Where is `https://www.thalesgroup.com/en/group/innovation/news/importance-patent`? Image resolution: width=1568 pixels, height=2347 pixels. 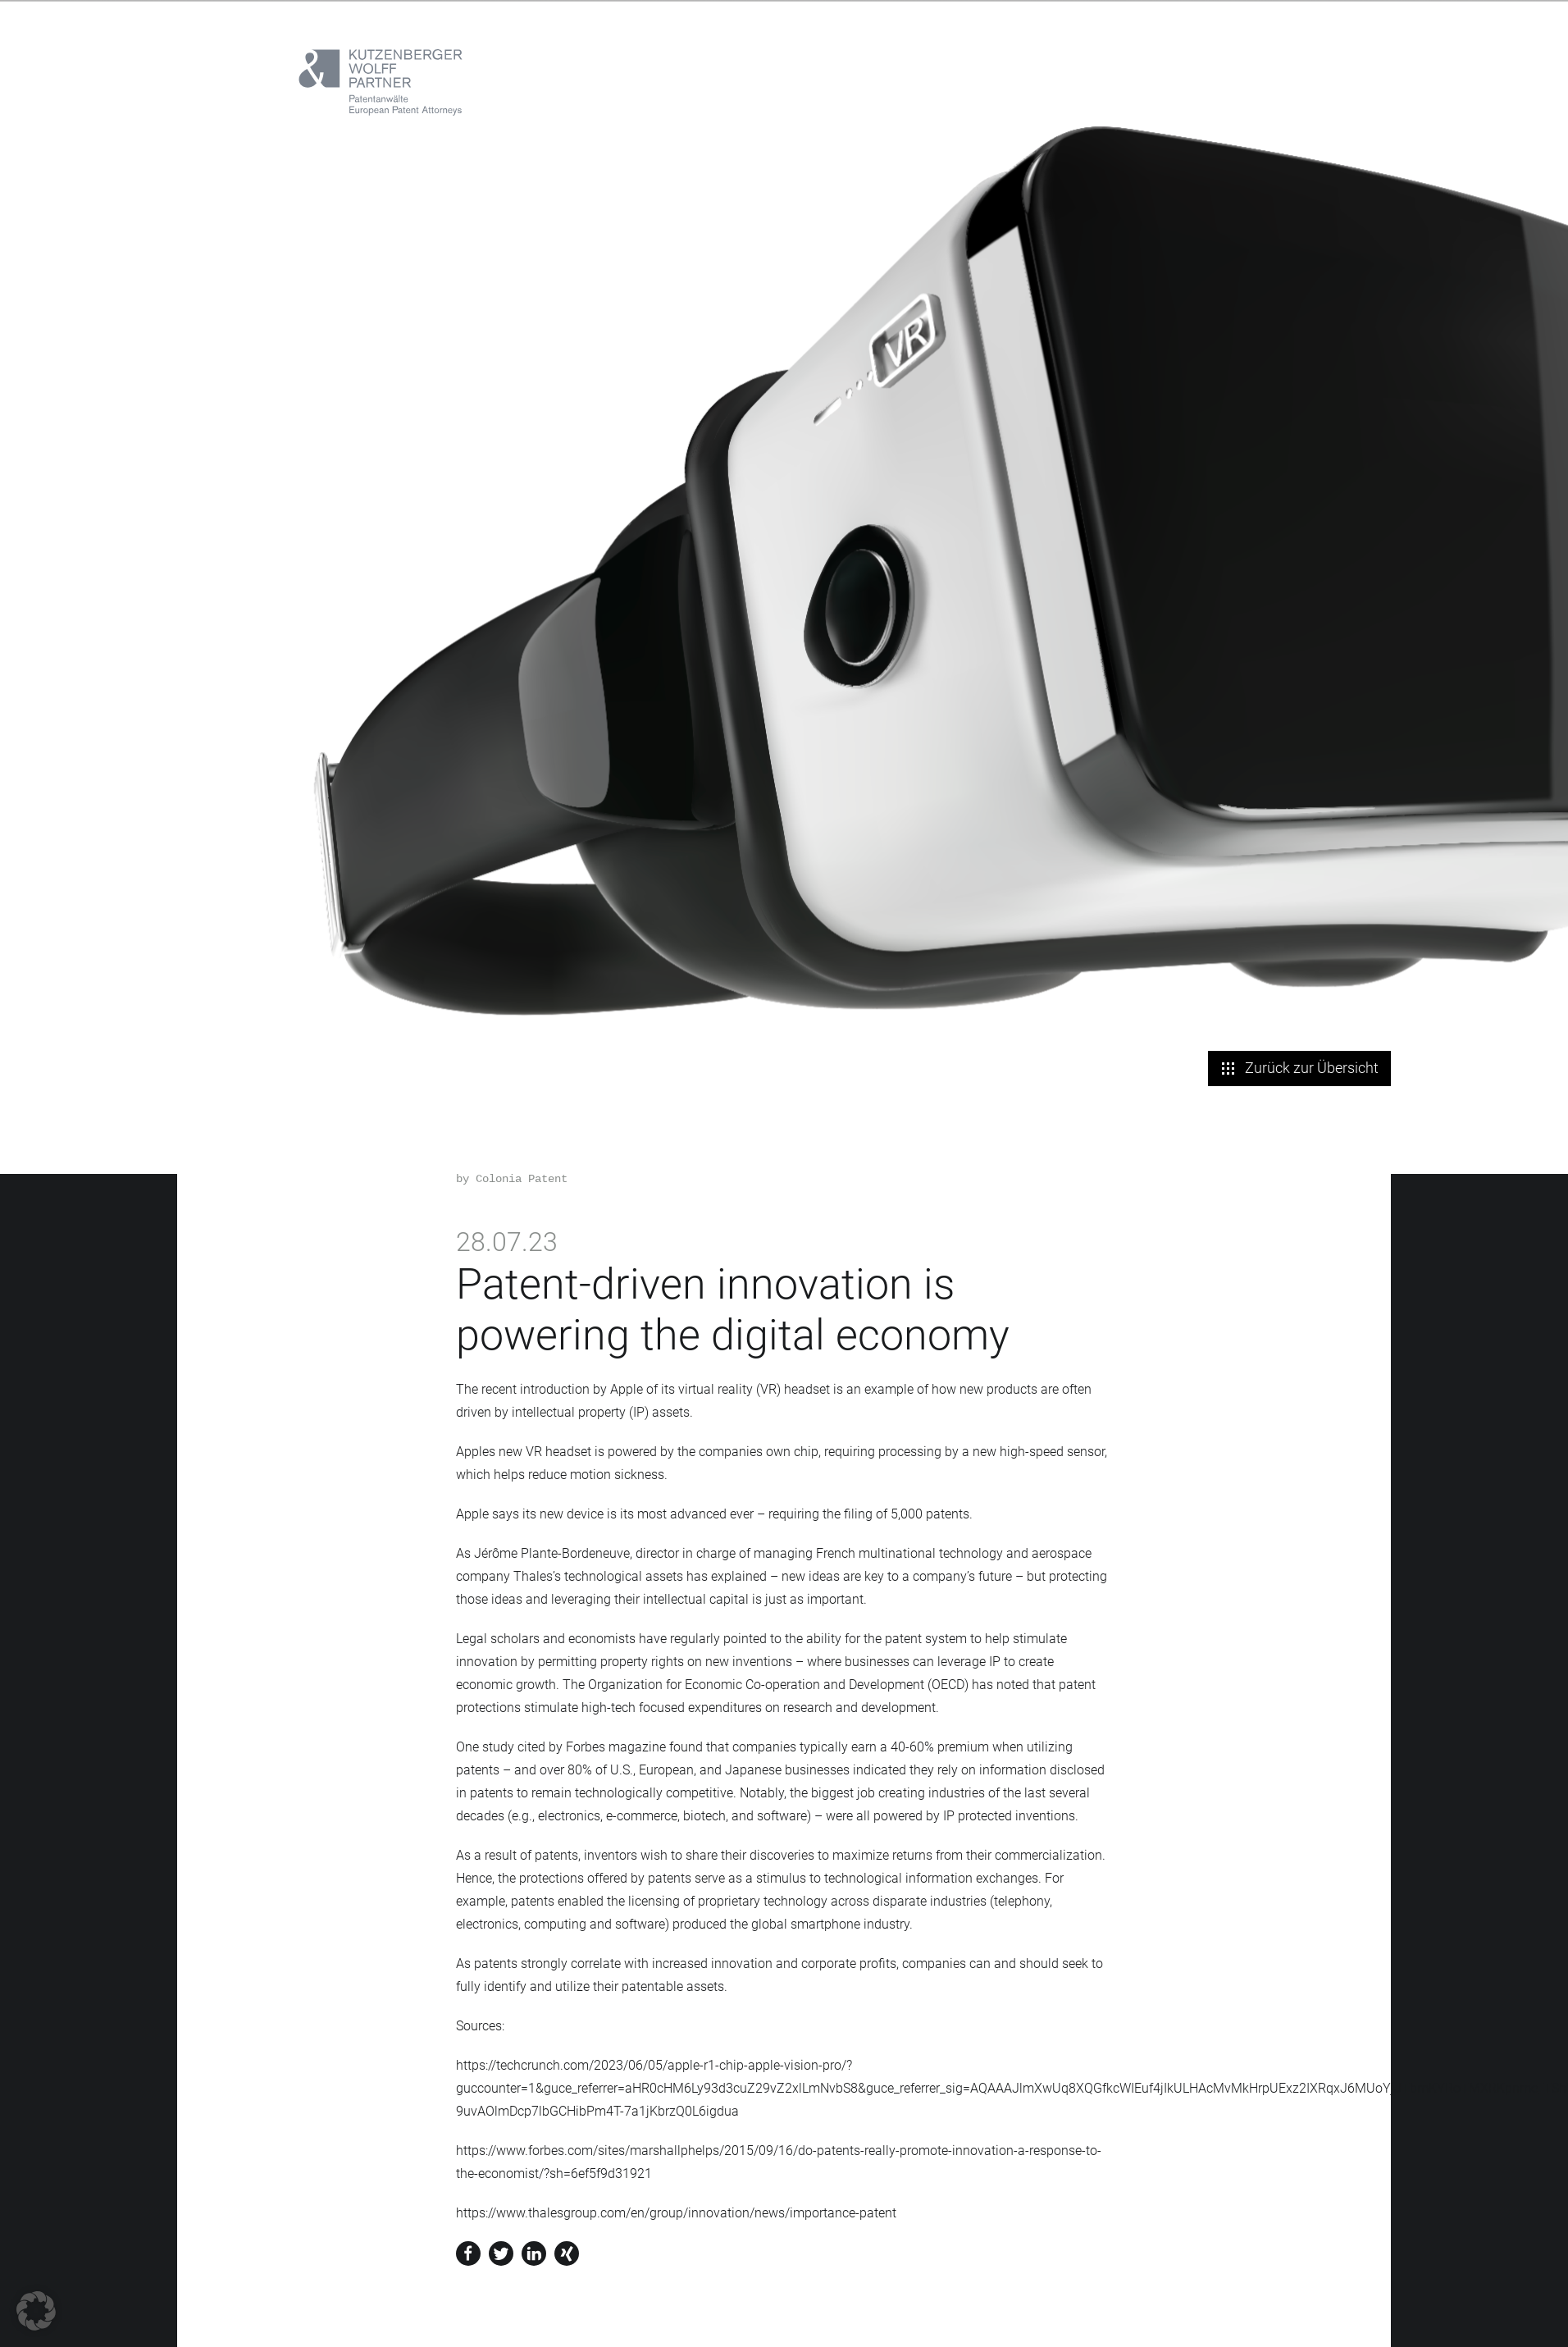
https://www.thalesgroup.com/en/group/innovation/news/importance-patent is located at coordinates (676, 2213).